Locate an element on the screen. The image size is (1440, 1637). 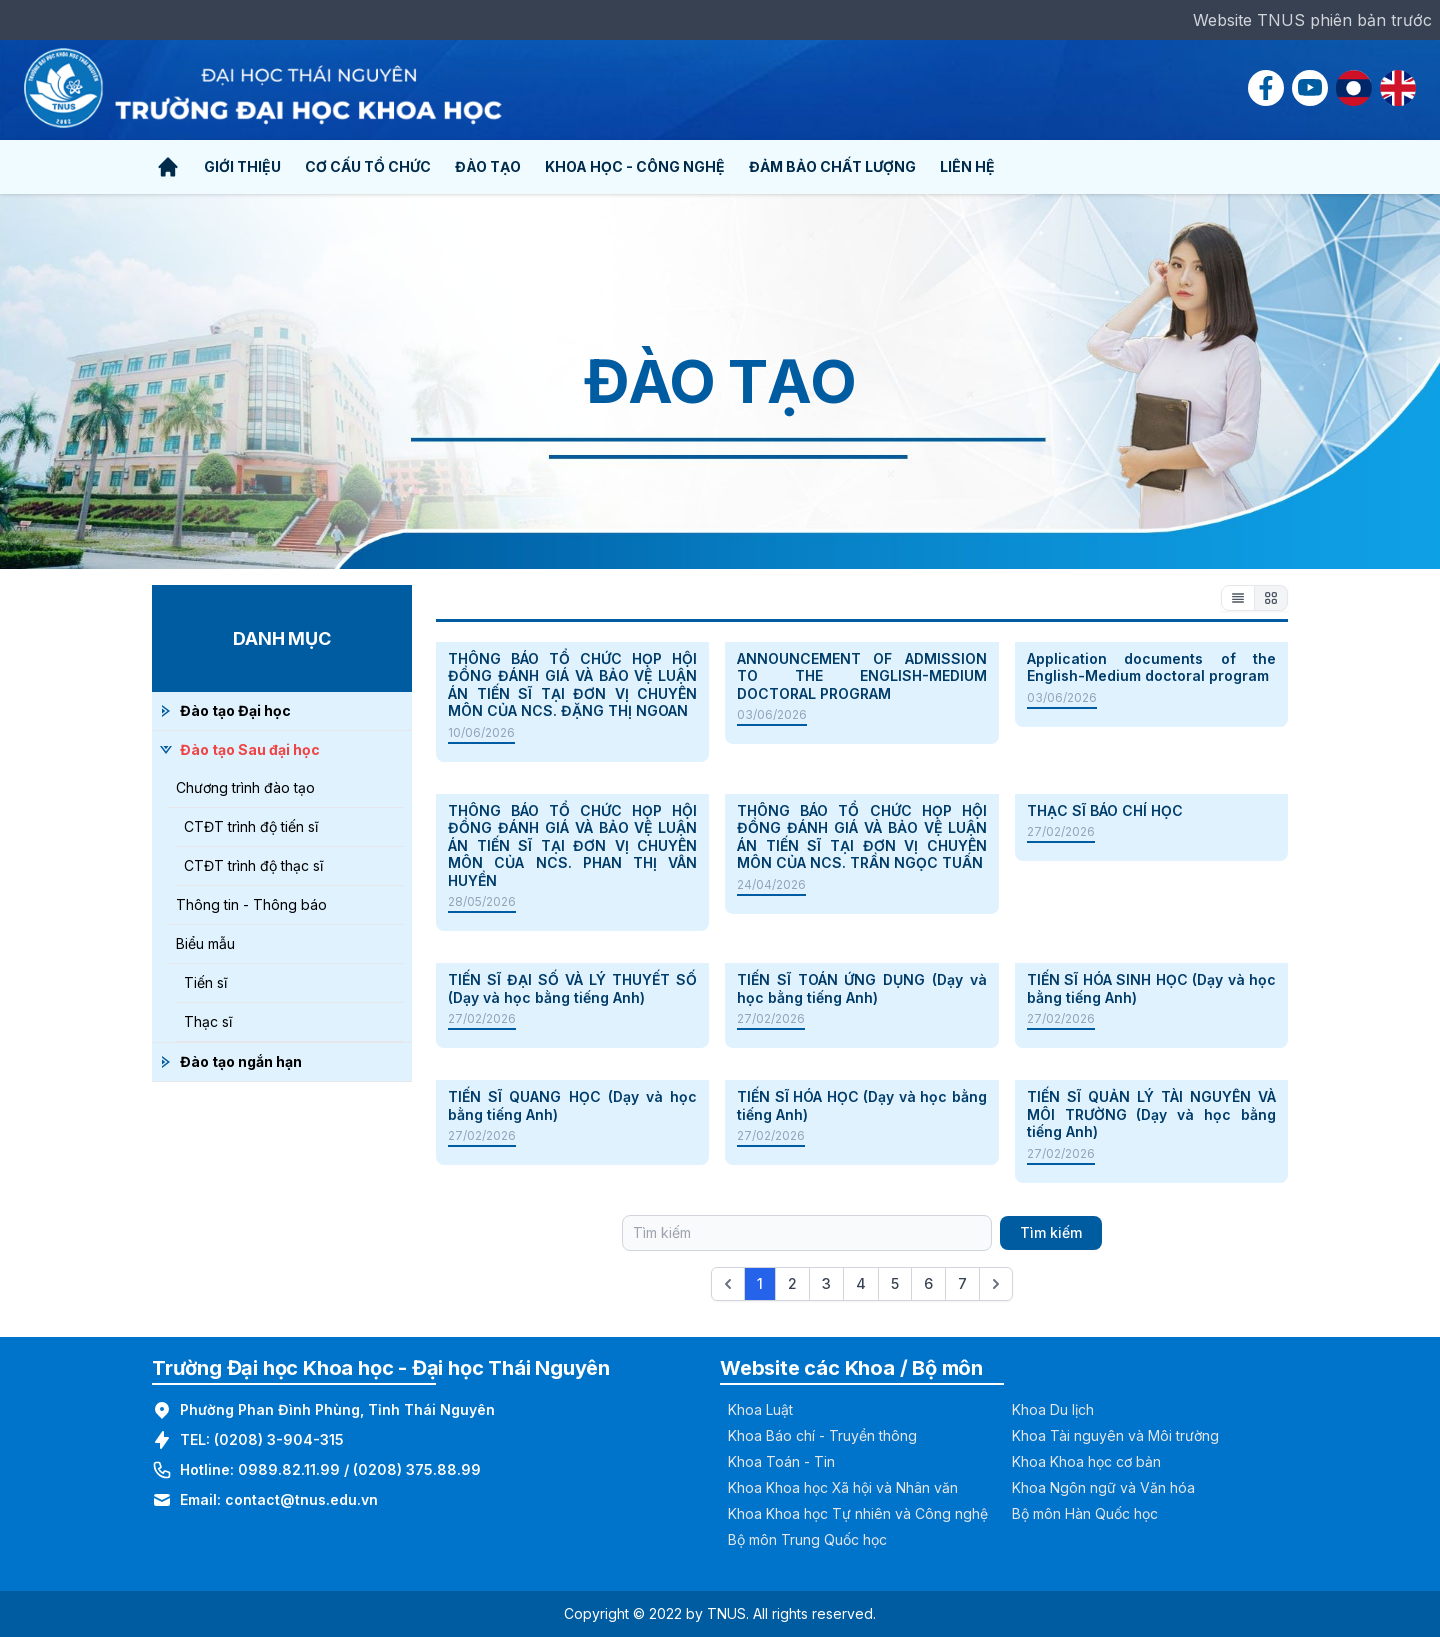
Khoa Khoa học Tự nhiên và Công nghệ is located at coordinates (858, 1513).